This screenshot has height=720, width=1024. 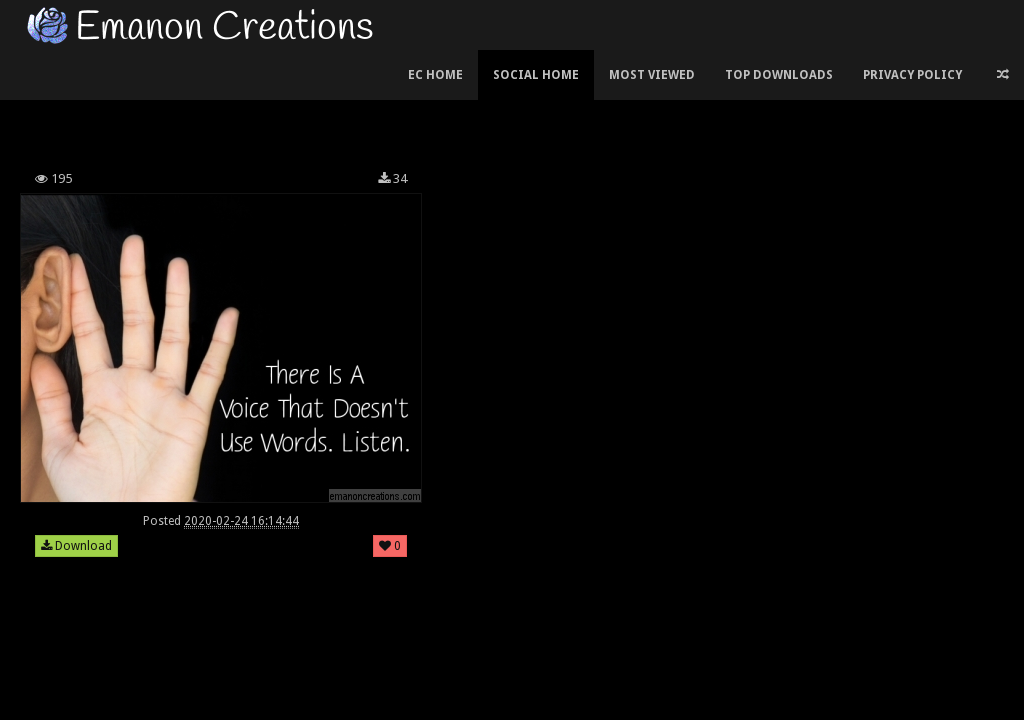 What do you see at coordinates (536, 75) in the screenshot?
I see `Social Home` at bounding box center [536, 75].